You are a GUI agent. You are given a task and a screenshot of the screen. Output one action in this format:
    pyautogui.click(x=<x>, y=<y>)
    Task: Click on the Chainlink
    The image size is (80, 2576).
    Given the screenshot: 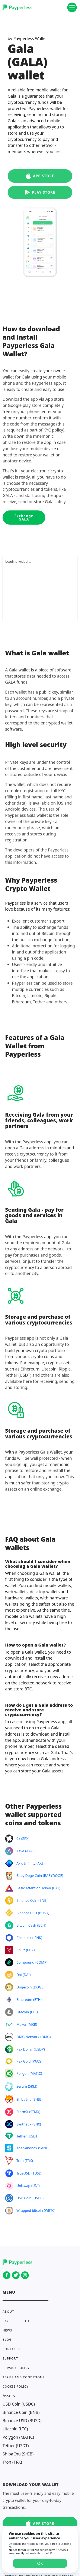 What is the action you would take?
    pyautogui.click(x=23, y=1937)
    